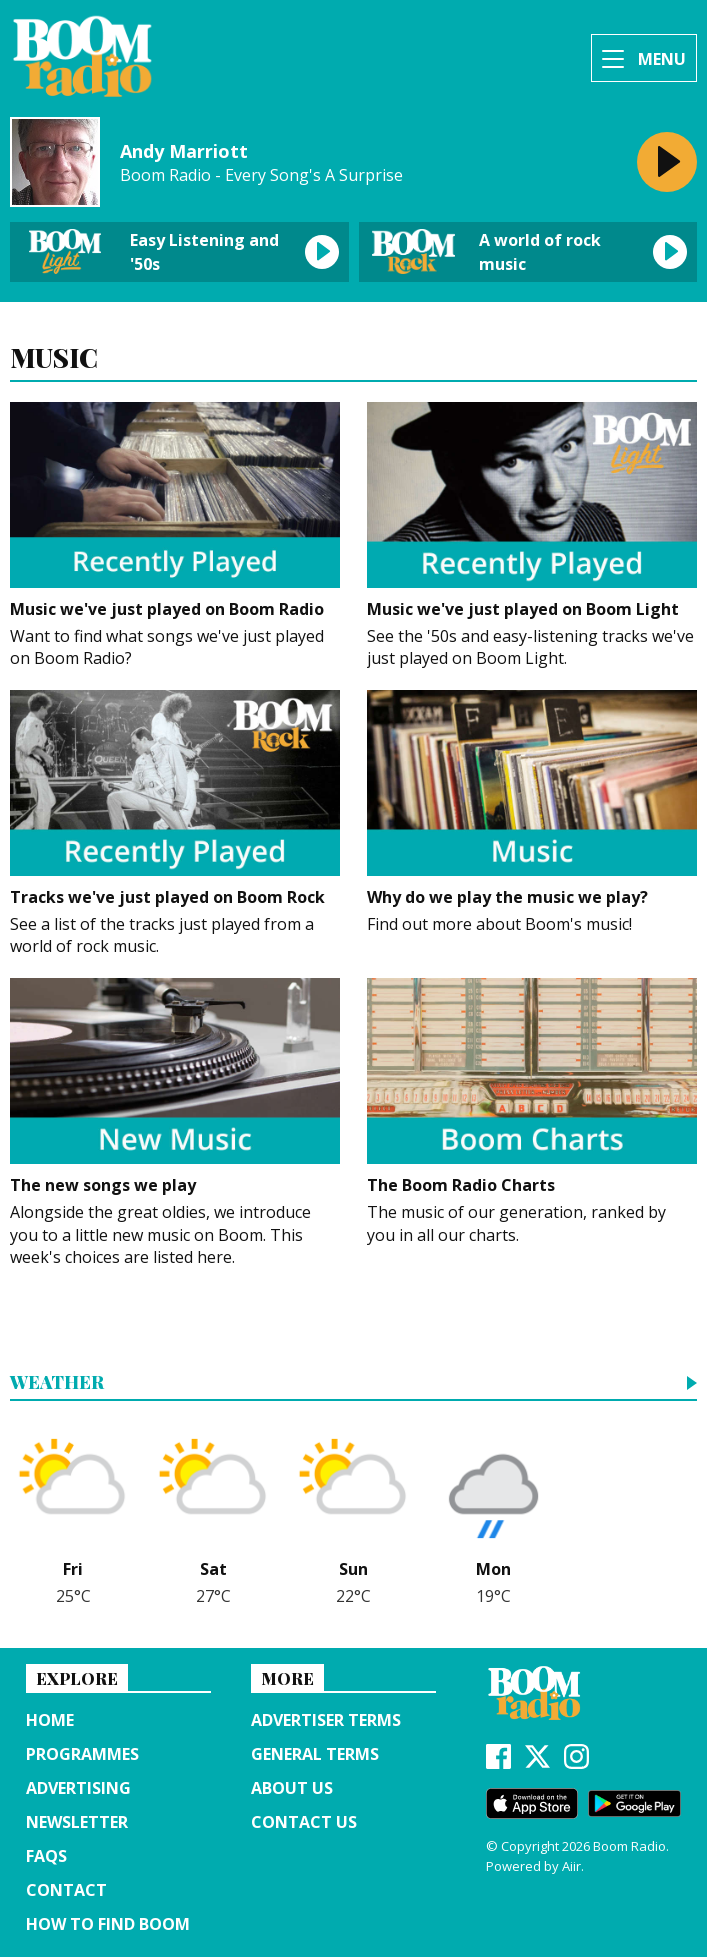  What do you see at coordinates (77, 1822) in the screenshot?
I see `Newsletter` at bounding box center [77, 1822].